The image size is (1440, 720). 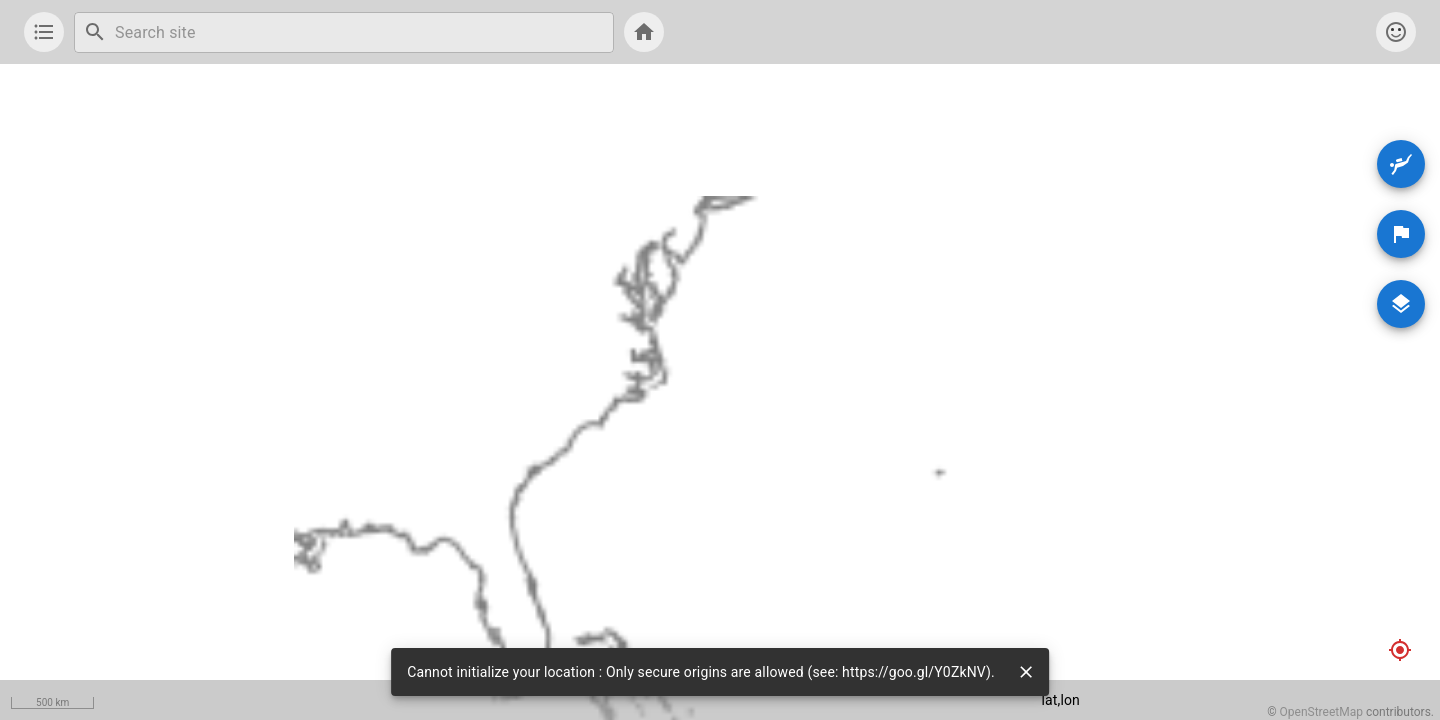 I want to click on [show list], so click(x=44, y=32).